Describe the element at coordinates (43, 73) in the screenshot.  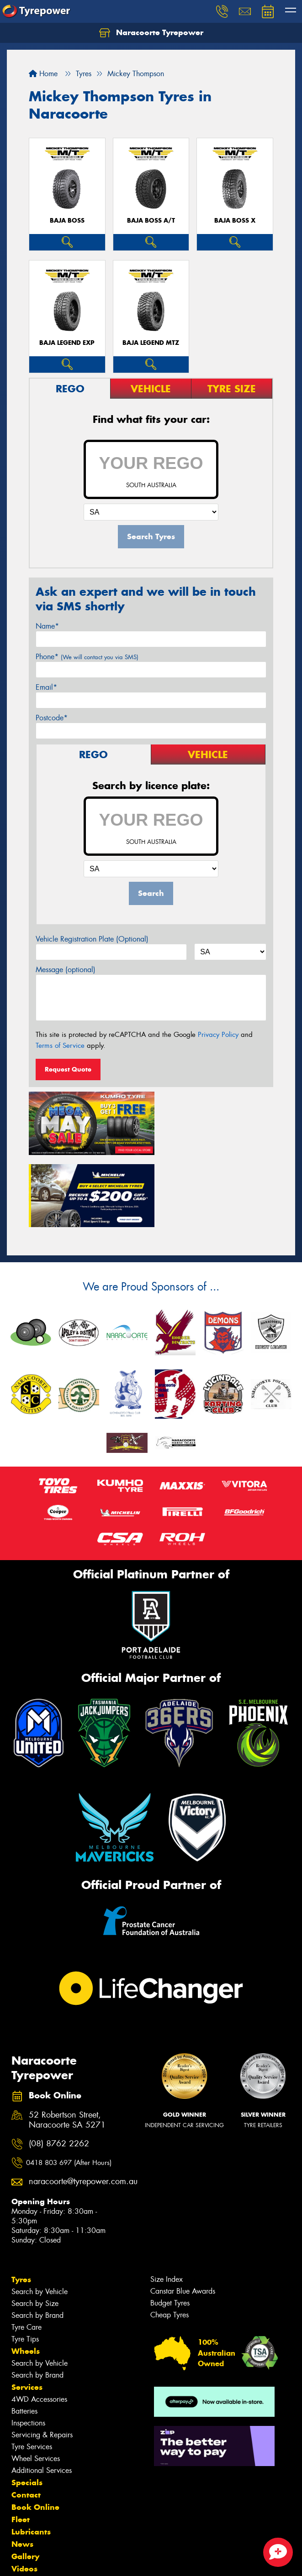
I see `Home` at that location.